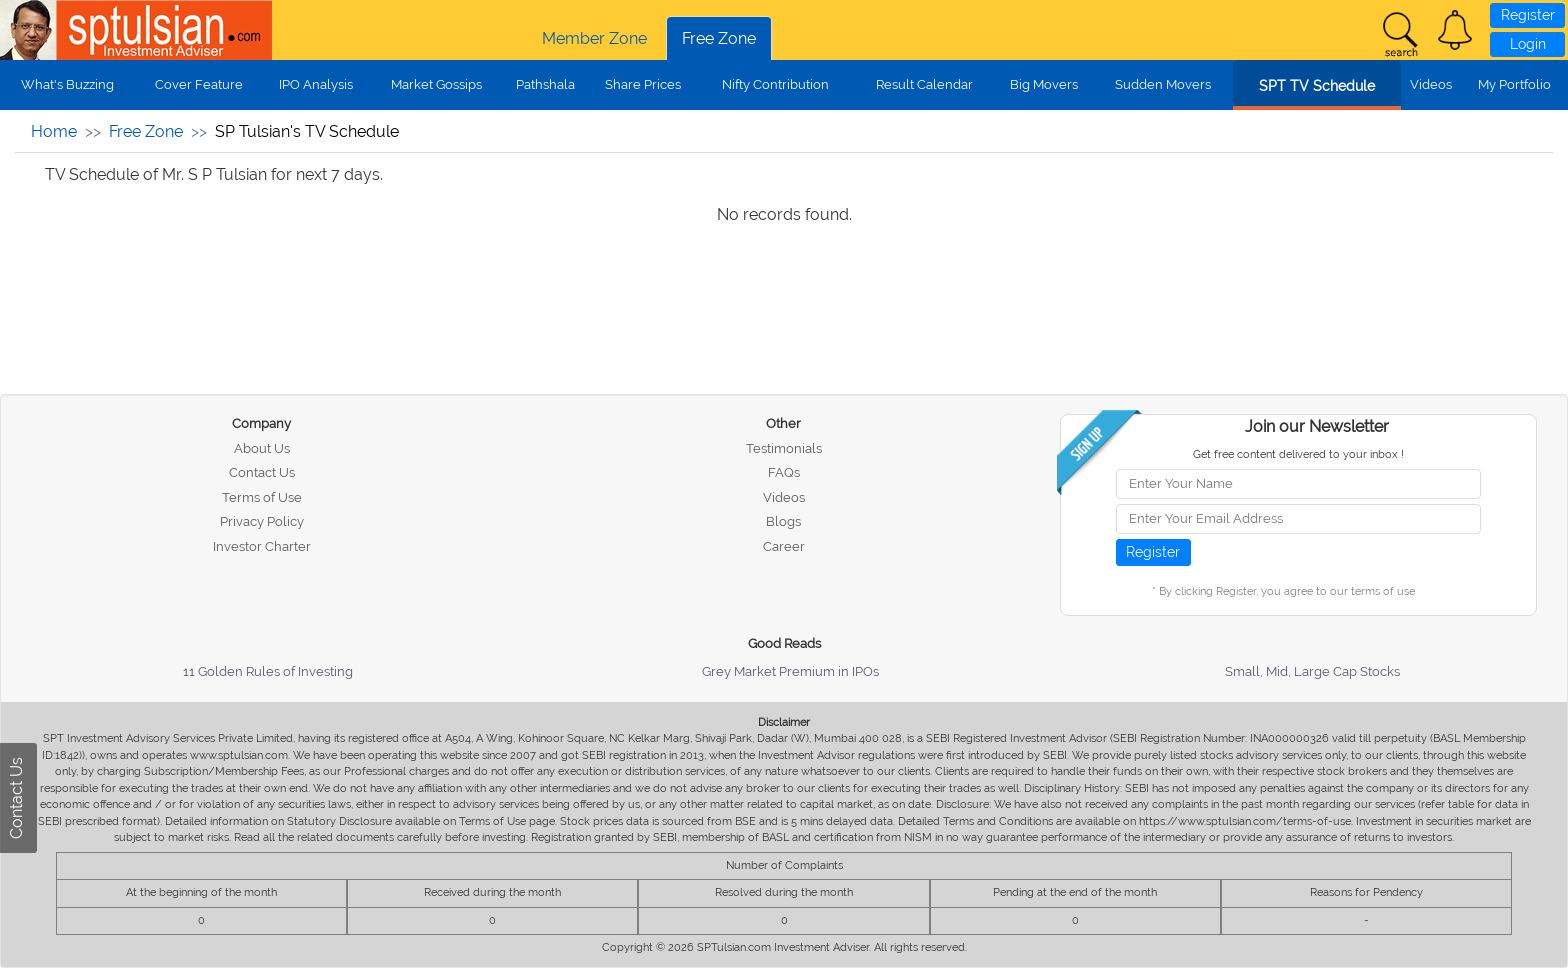  I want to click on [button], so click(1455, 30).